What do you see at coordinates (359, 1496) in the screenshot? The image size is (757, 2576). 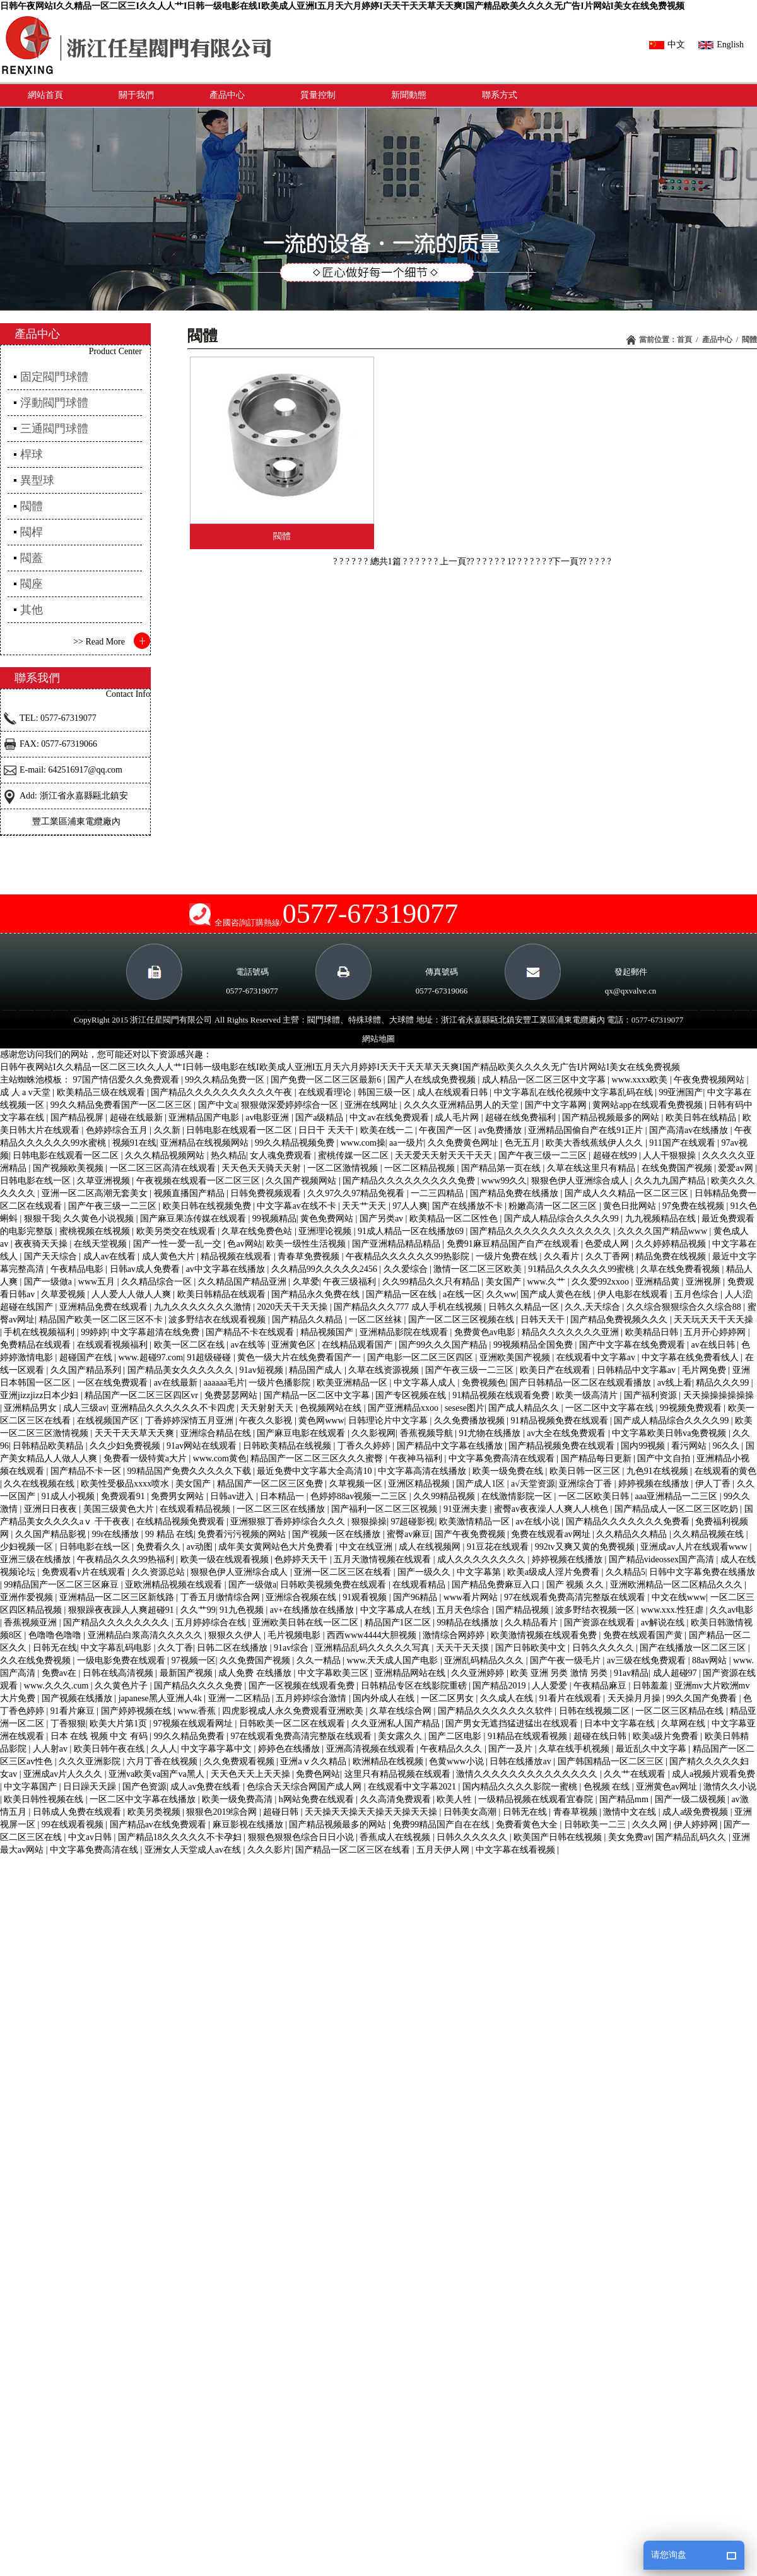 I see `色婷婷88av视频一二三区` at bounding box center [359, 1496].